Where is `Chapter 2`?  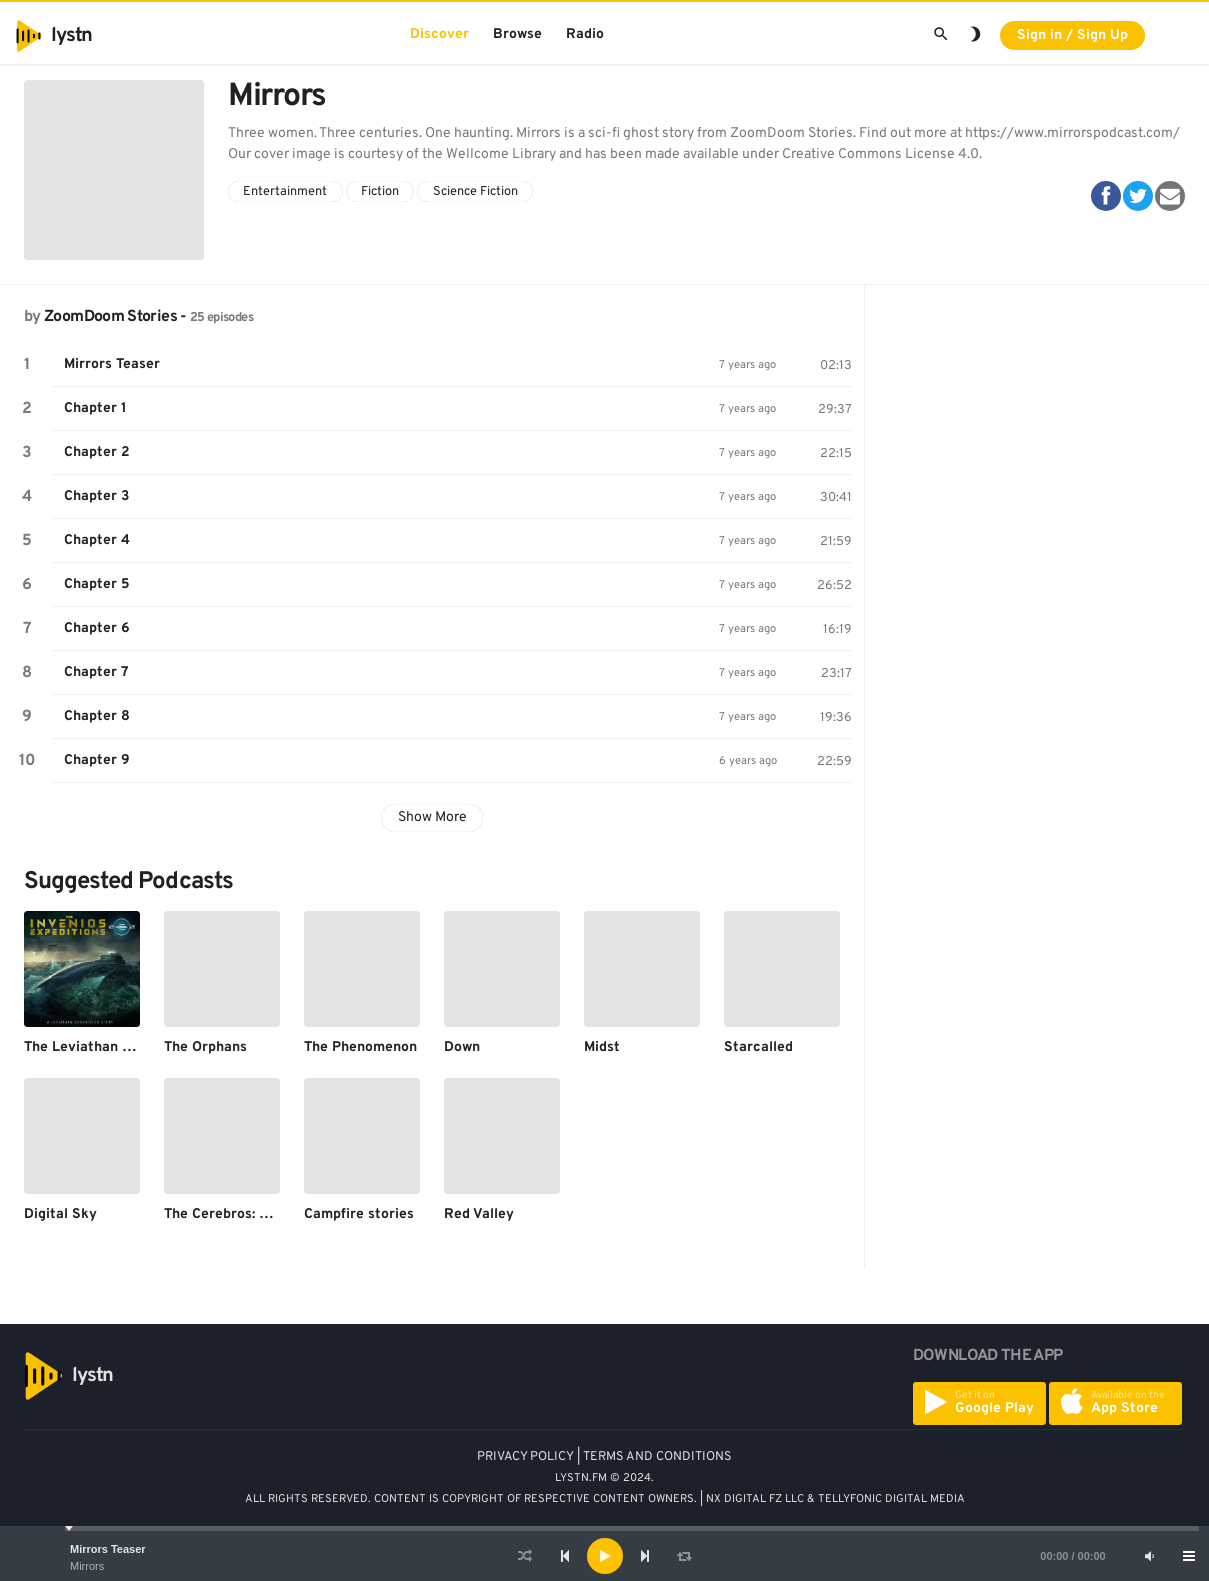
Chapter 2 is located at coordinates (97, 452).